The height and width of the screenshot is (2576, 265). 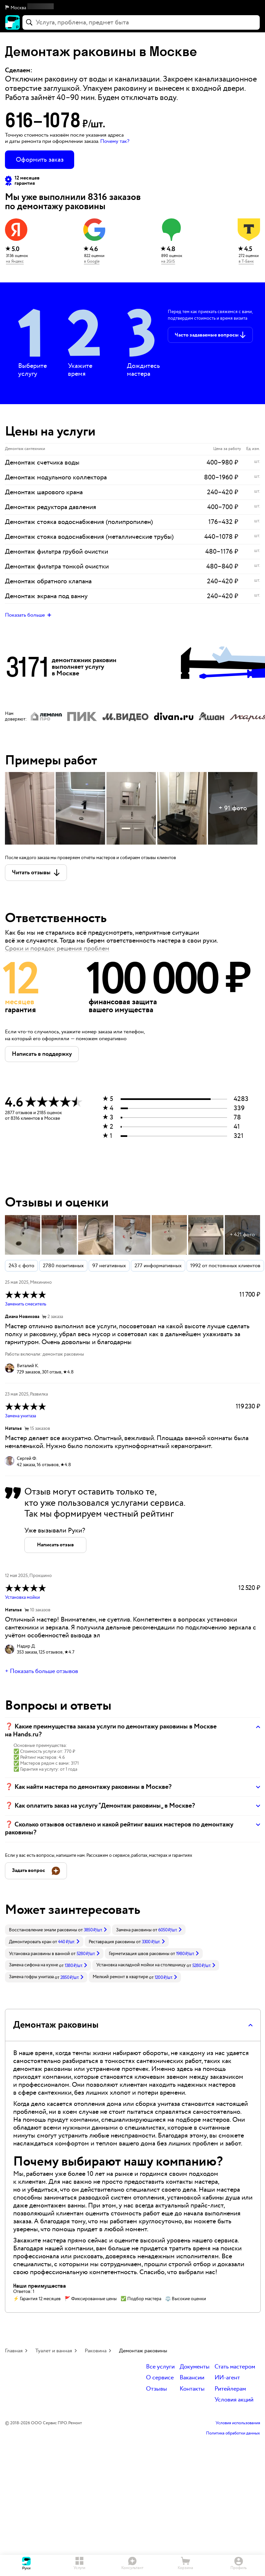 What do you see at coordinates (141, 1965) in the screenshot?
I see `Установка накладной мойки на столешницу` at bounding box center [141, 1965].